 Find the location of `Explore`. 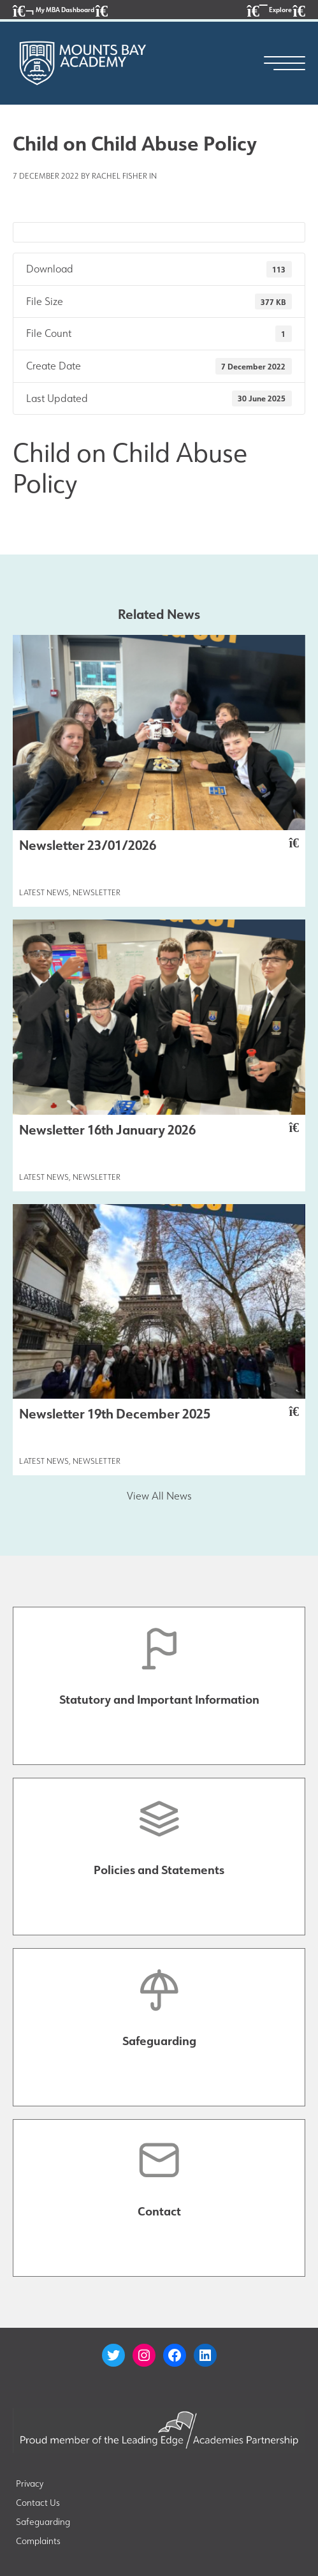

Explore is located at coordinates (276, 11).